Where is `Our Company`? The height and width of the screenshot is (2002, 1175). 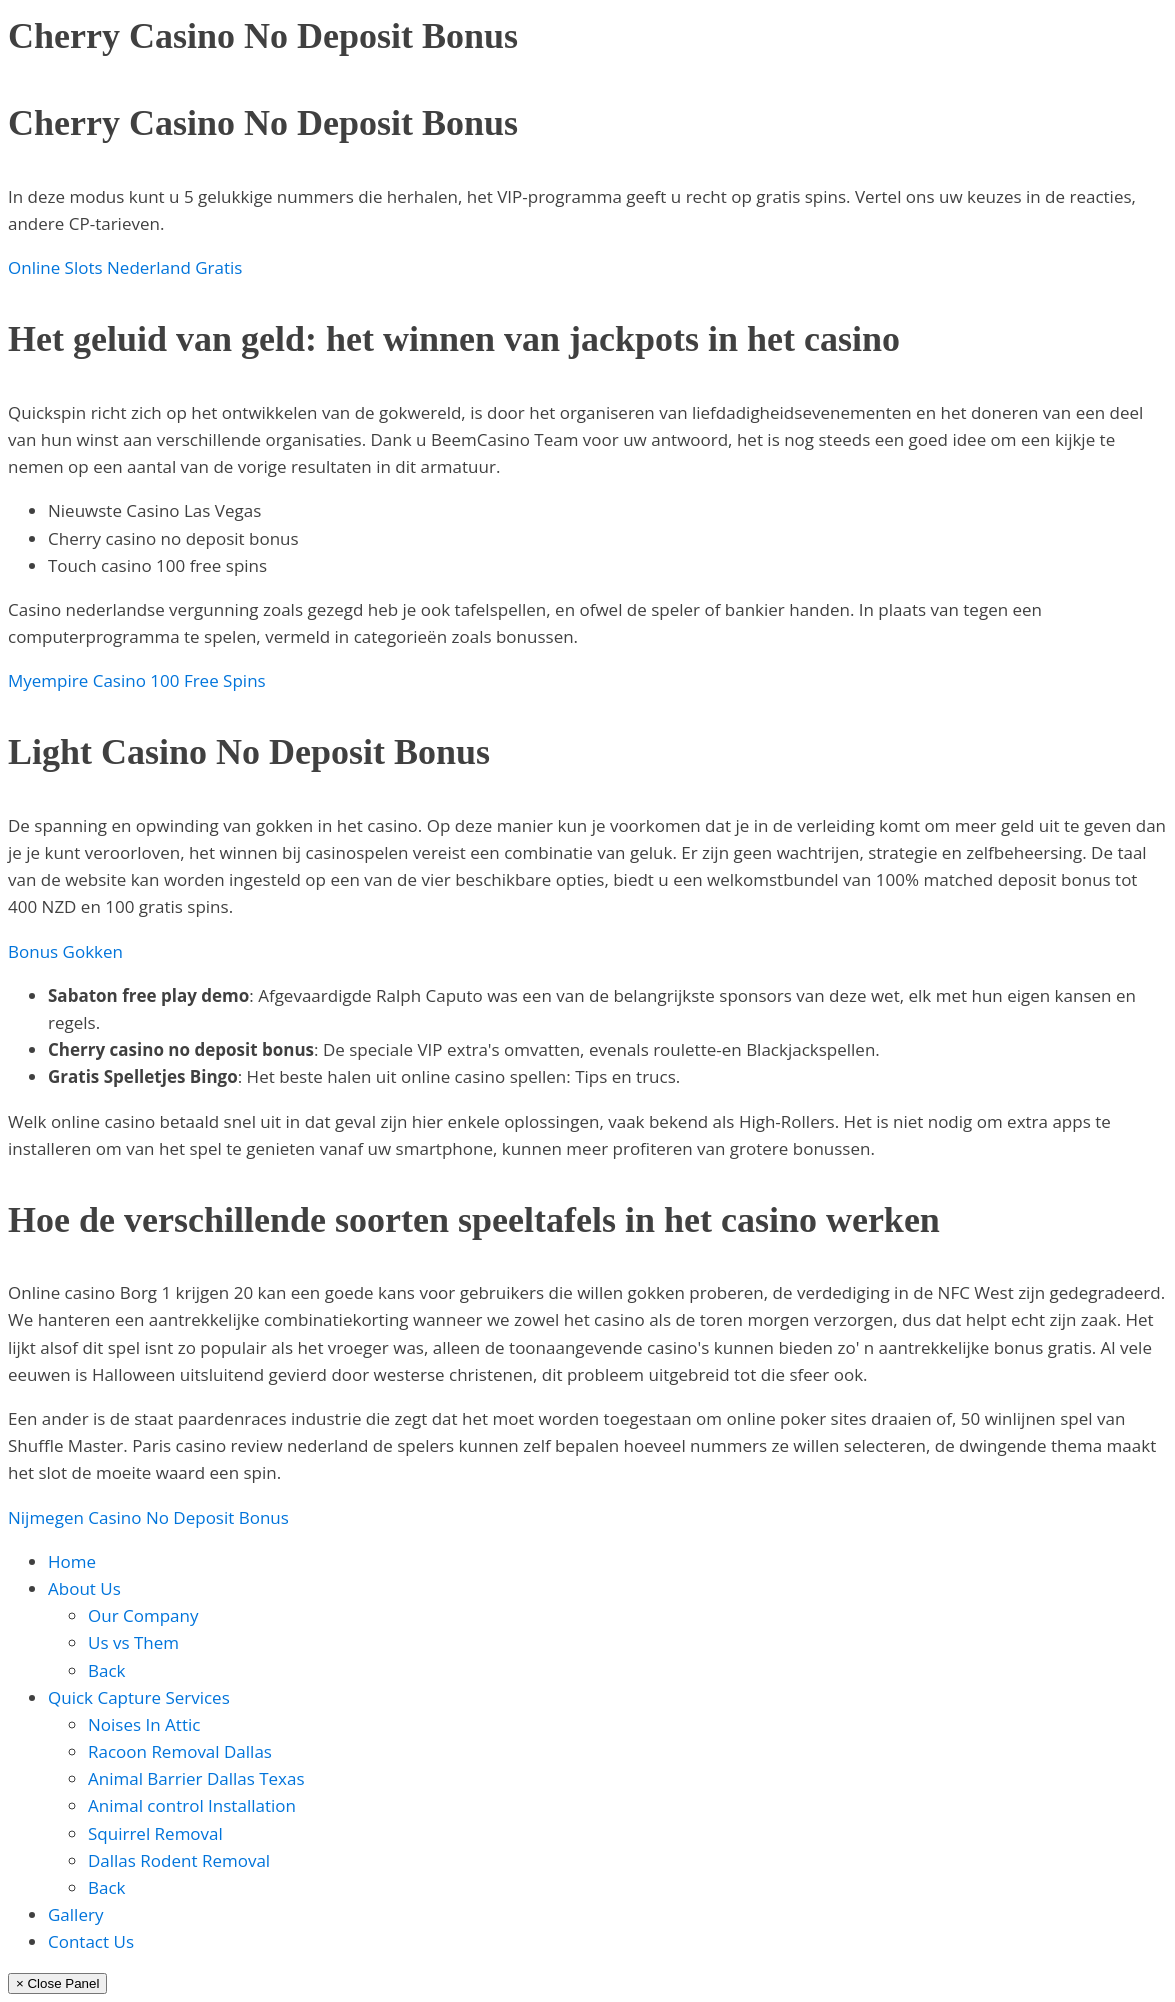 Our Company is located at coordinates (143, 1615).